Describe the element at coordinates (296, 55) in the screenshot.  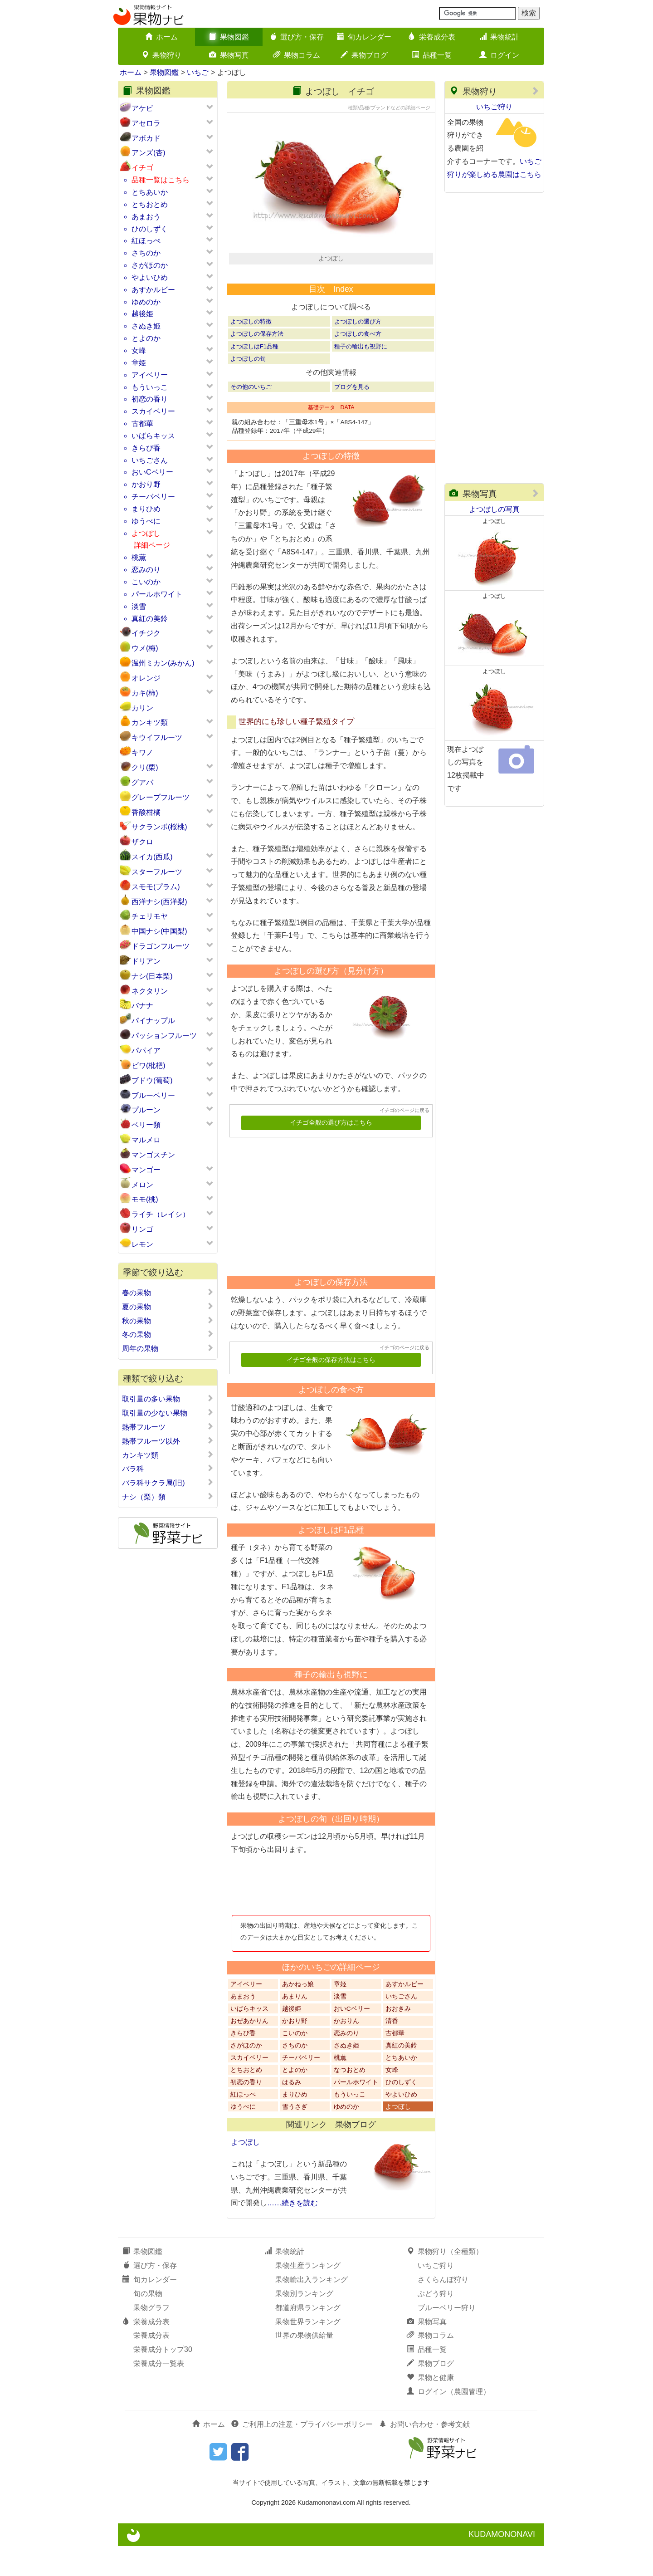
I see `果物コラム` at that location.